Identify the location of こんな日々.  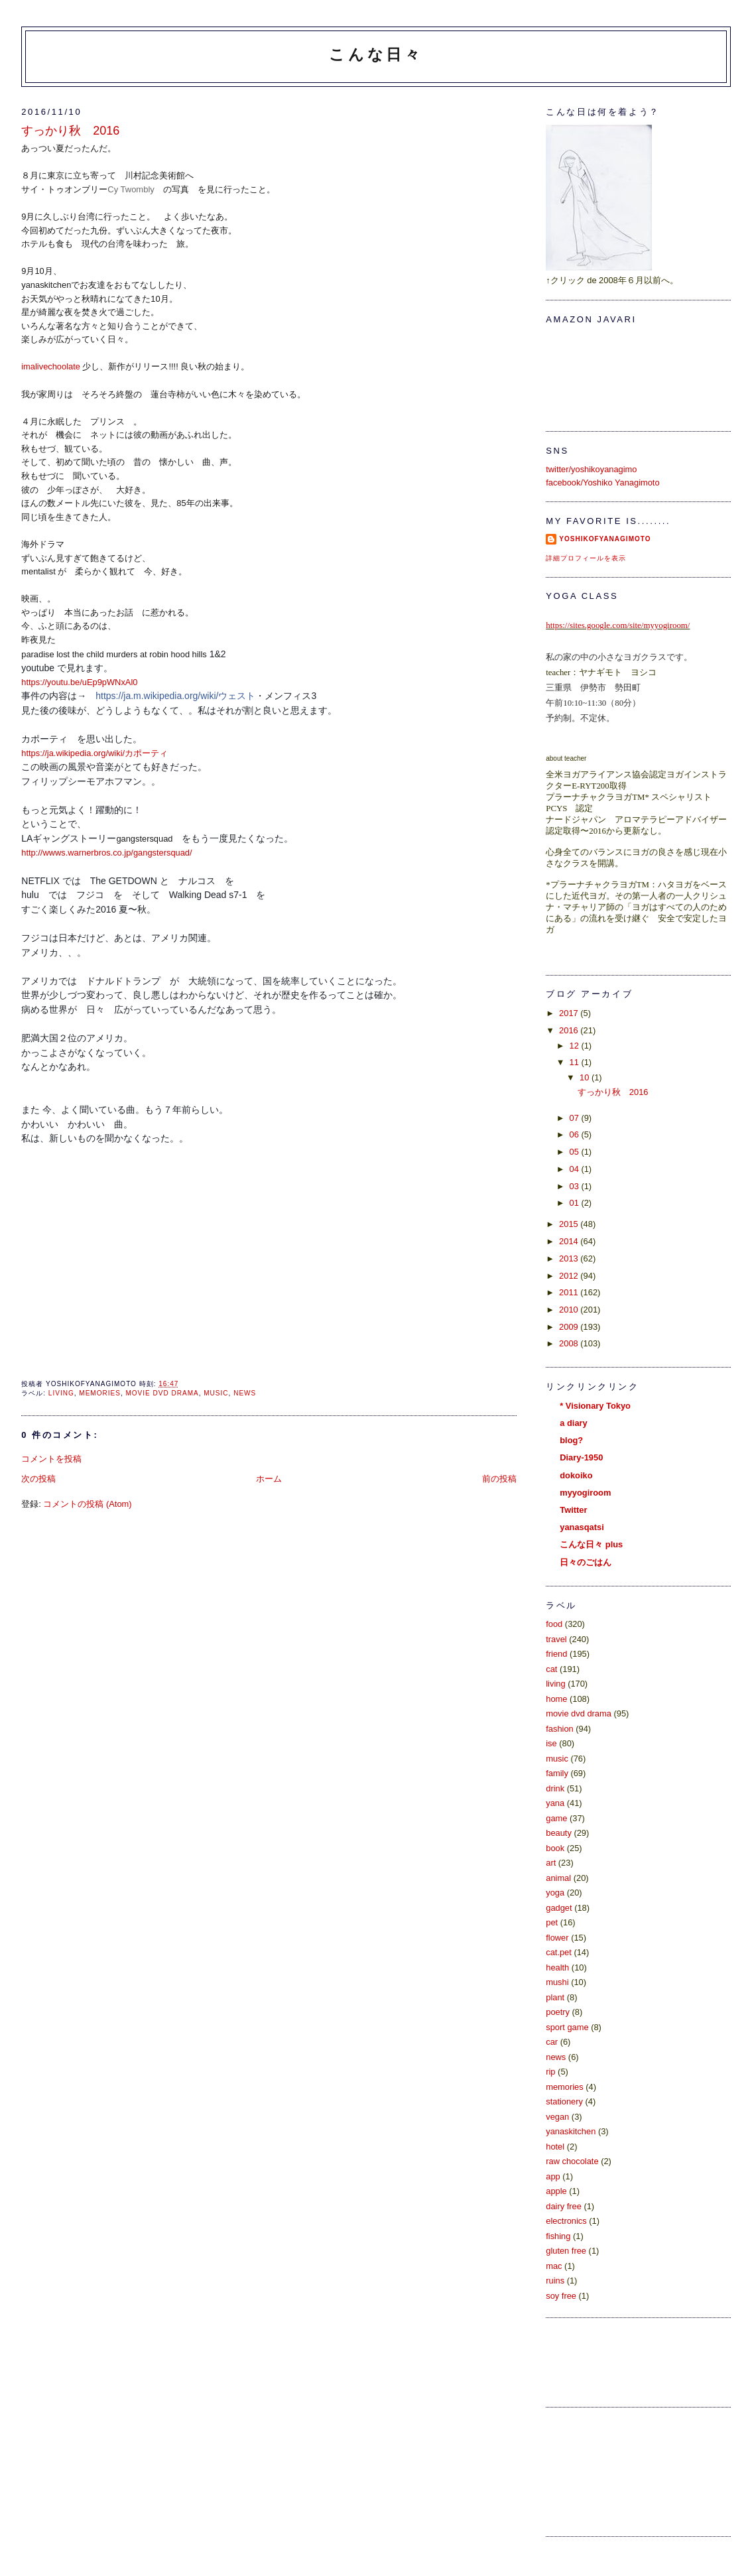
(375, 54).